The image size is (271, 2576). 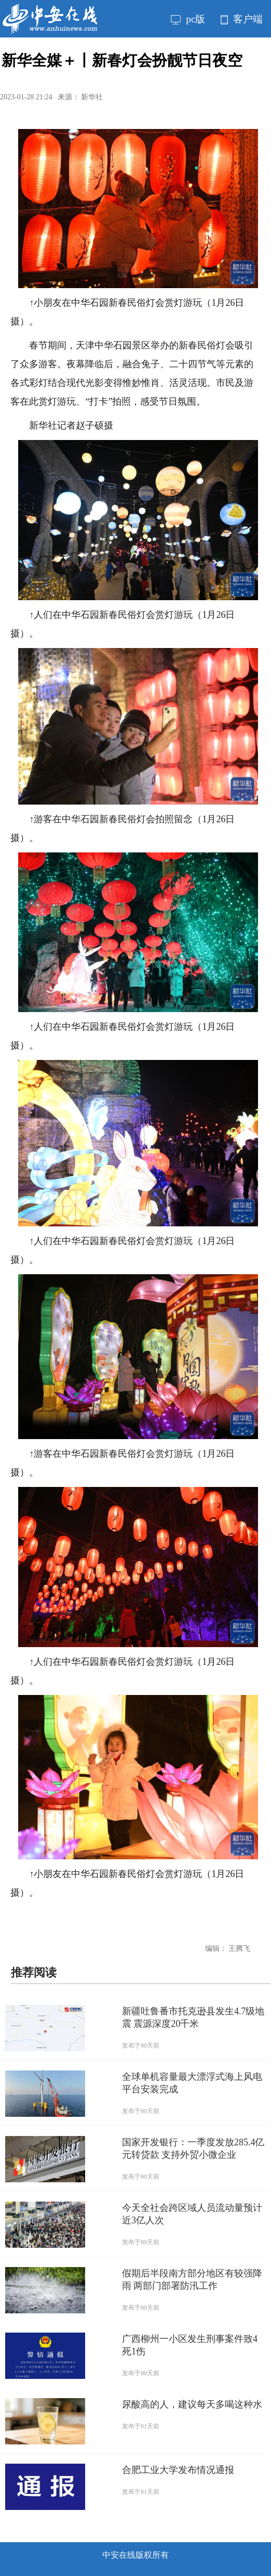 I want to click on 全球单机容量最大漂浮式海上风电平台安装完成, so click(x=192, y=2083).